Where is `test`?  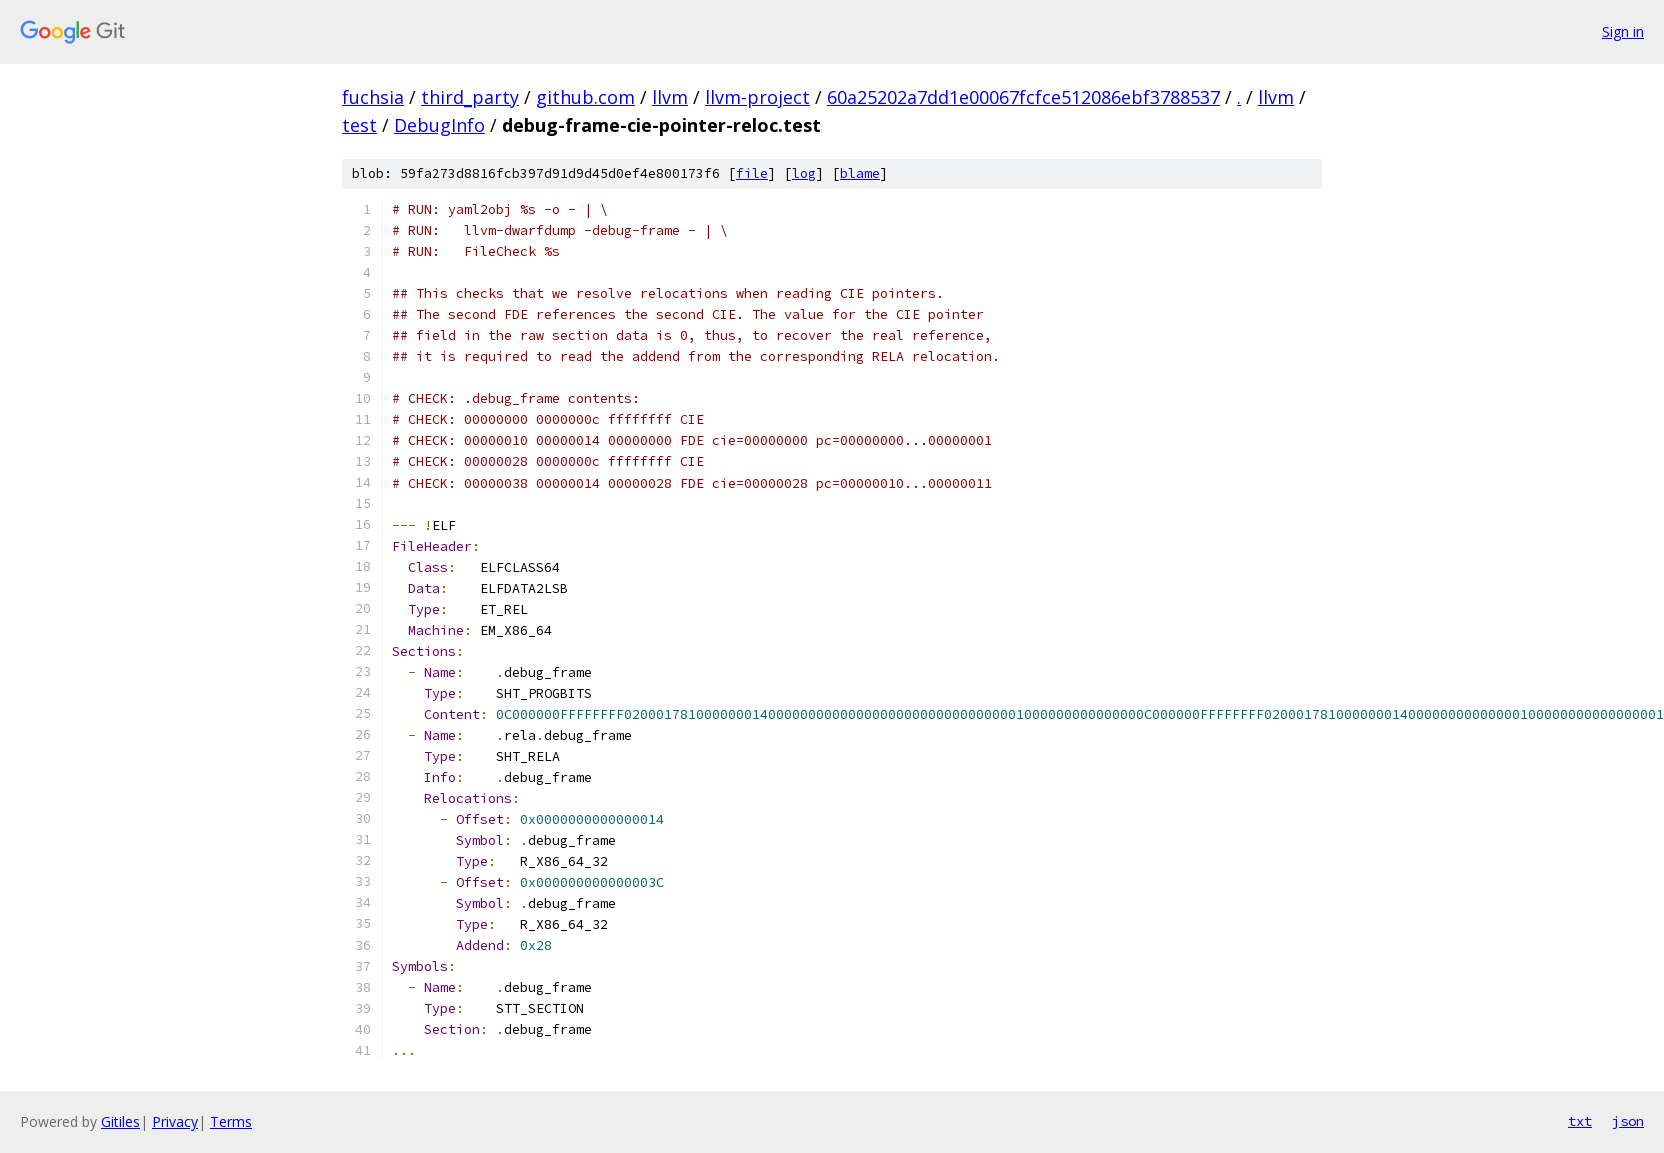 test is located at coordinates (359, 125).